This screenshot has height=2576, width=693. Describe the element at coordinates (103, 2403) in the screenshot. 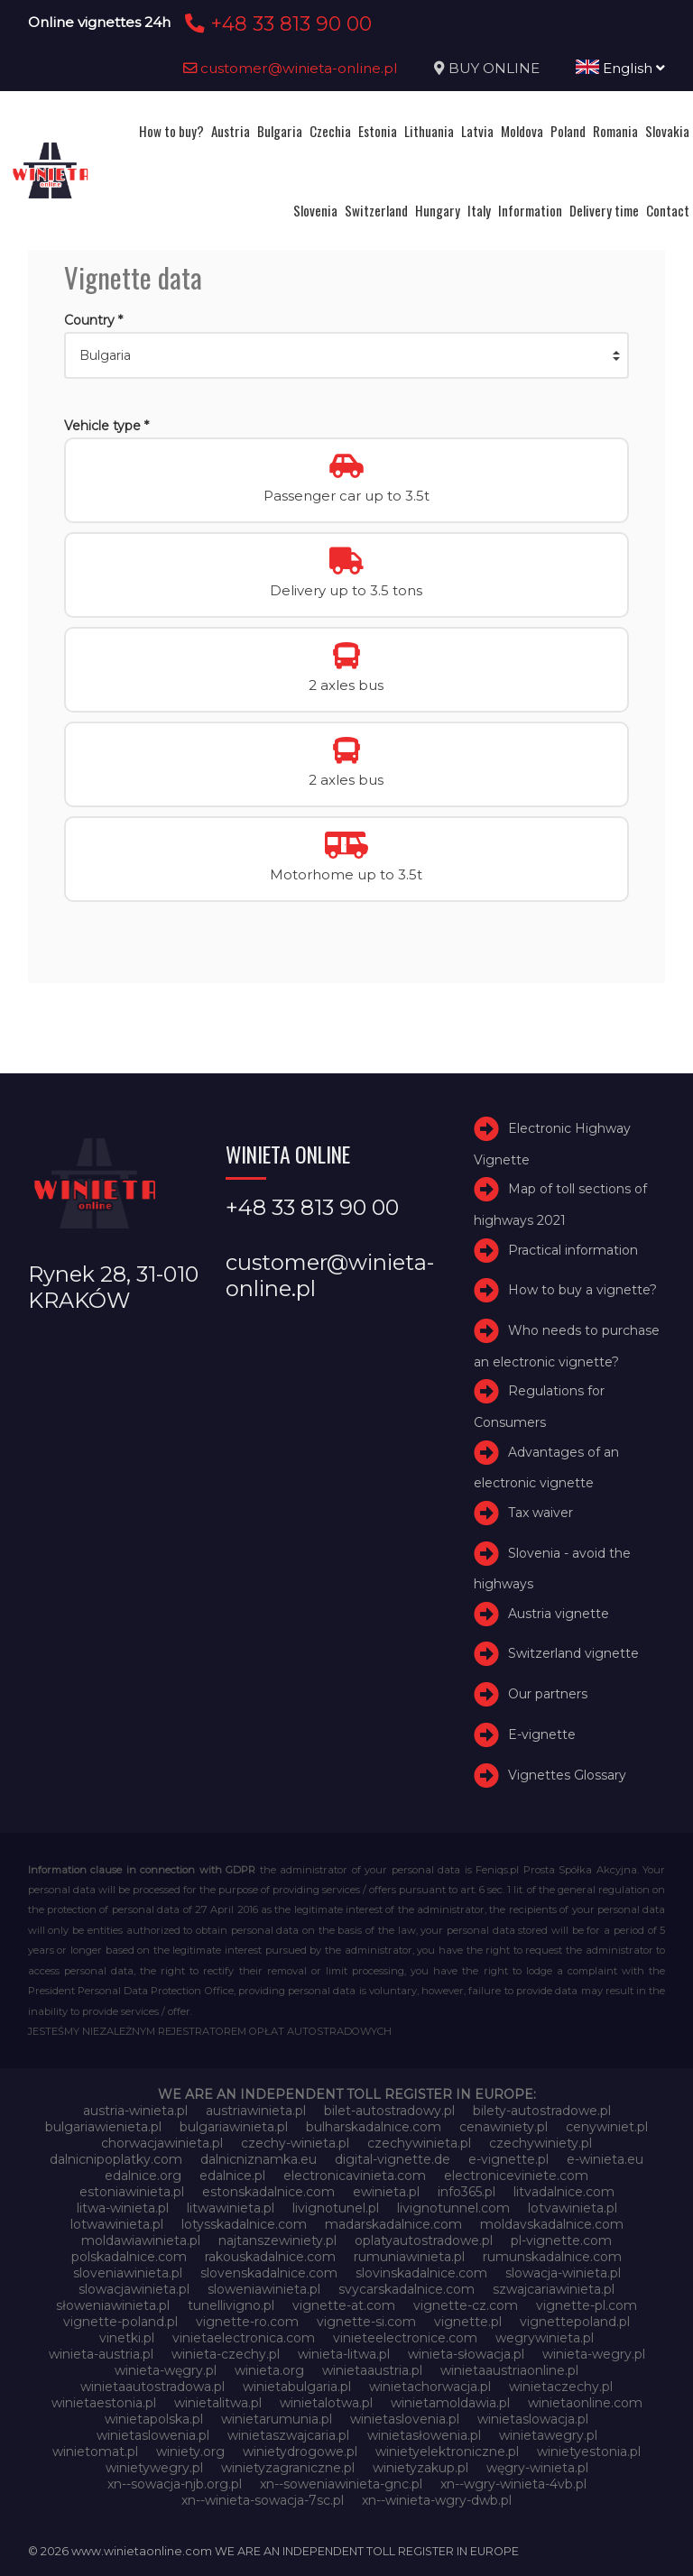

I see `winietaestonia.pl` at that location.